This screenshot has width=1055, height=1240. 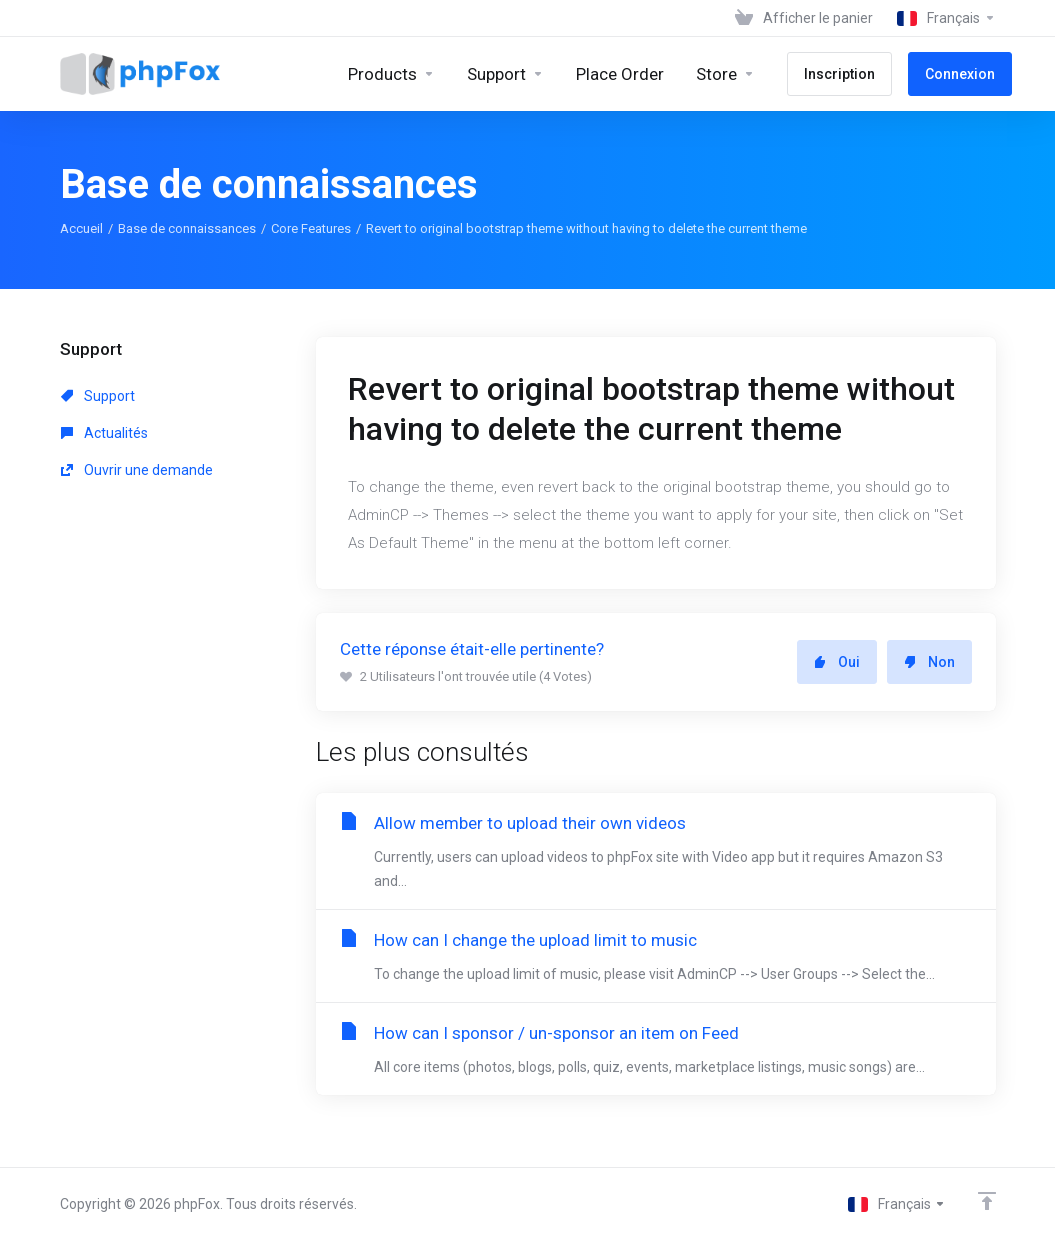 What do you see at coordinates (837, 662) in the screenshot?
I see `Oui` at bounding box center [837, 662].